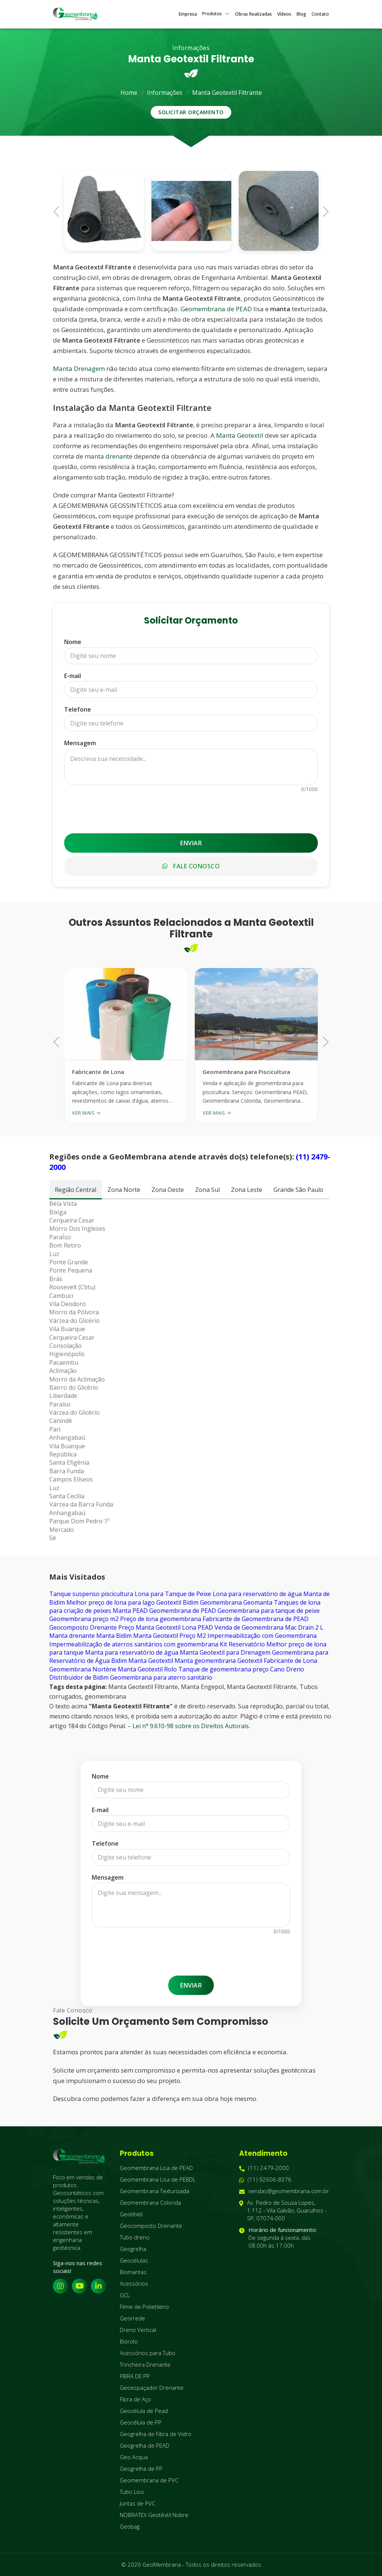 The image size is (382, 2576). I want to click on Geotêxtil, so click(131, 2214).